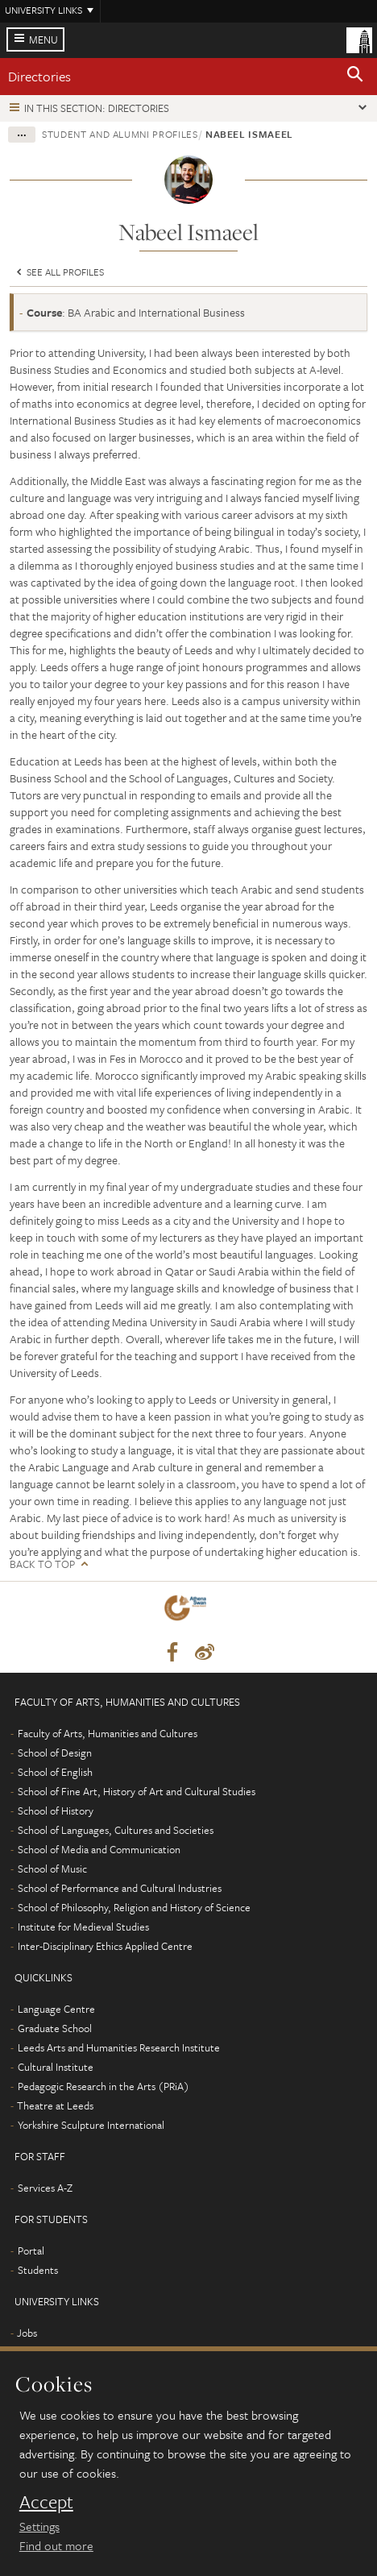 The height and width of the screenshot is (2576, 377). I want to click on School of Design, so click(55, 1752).